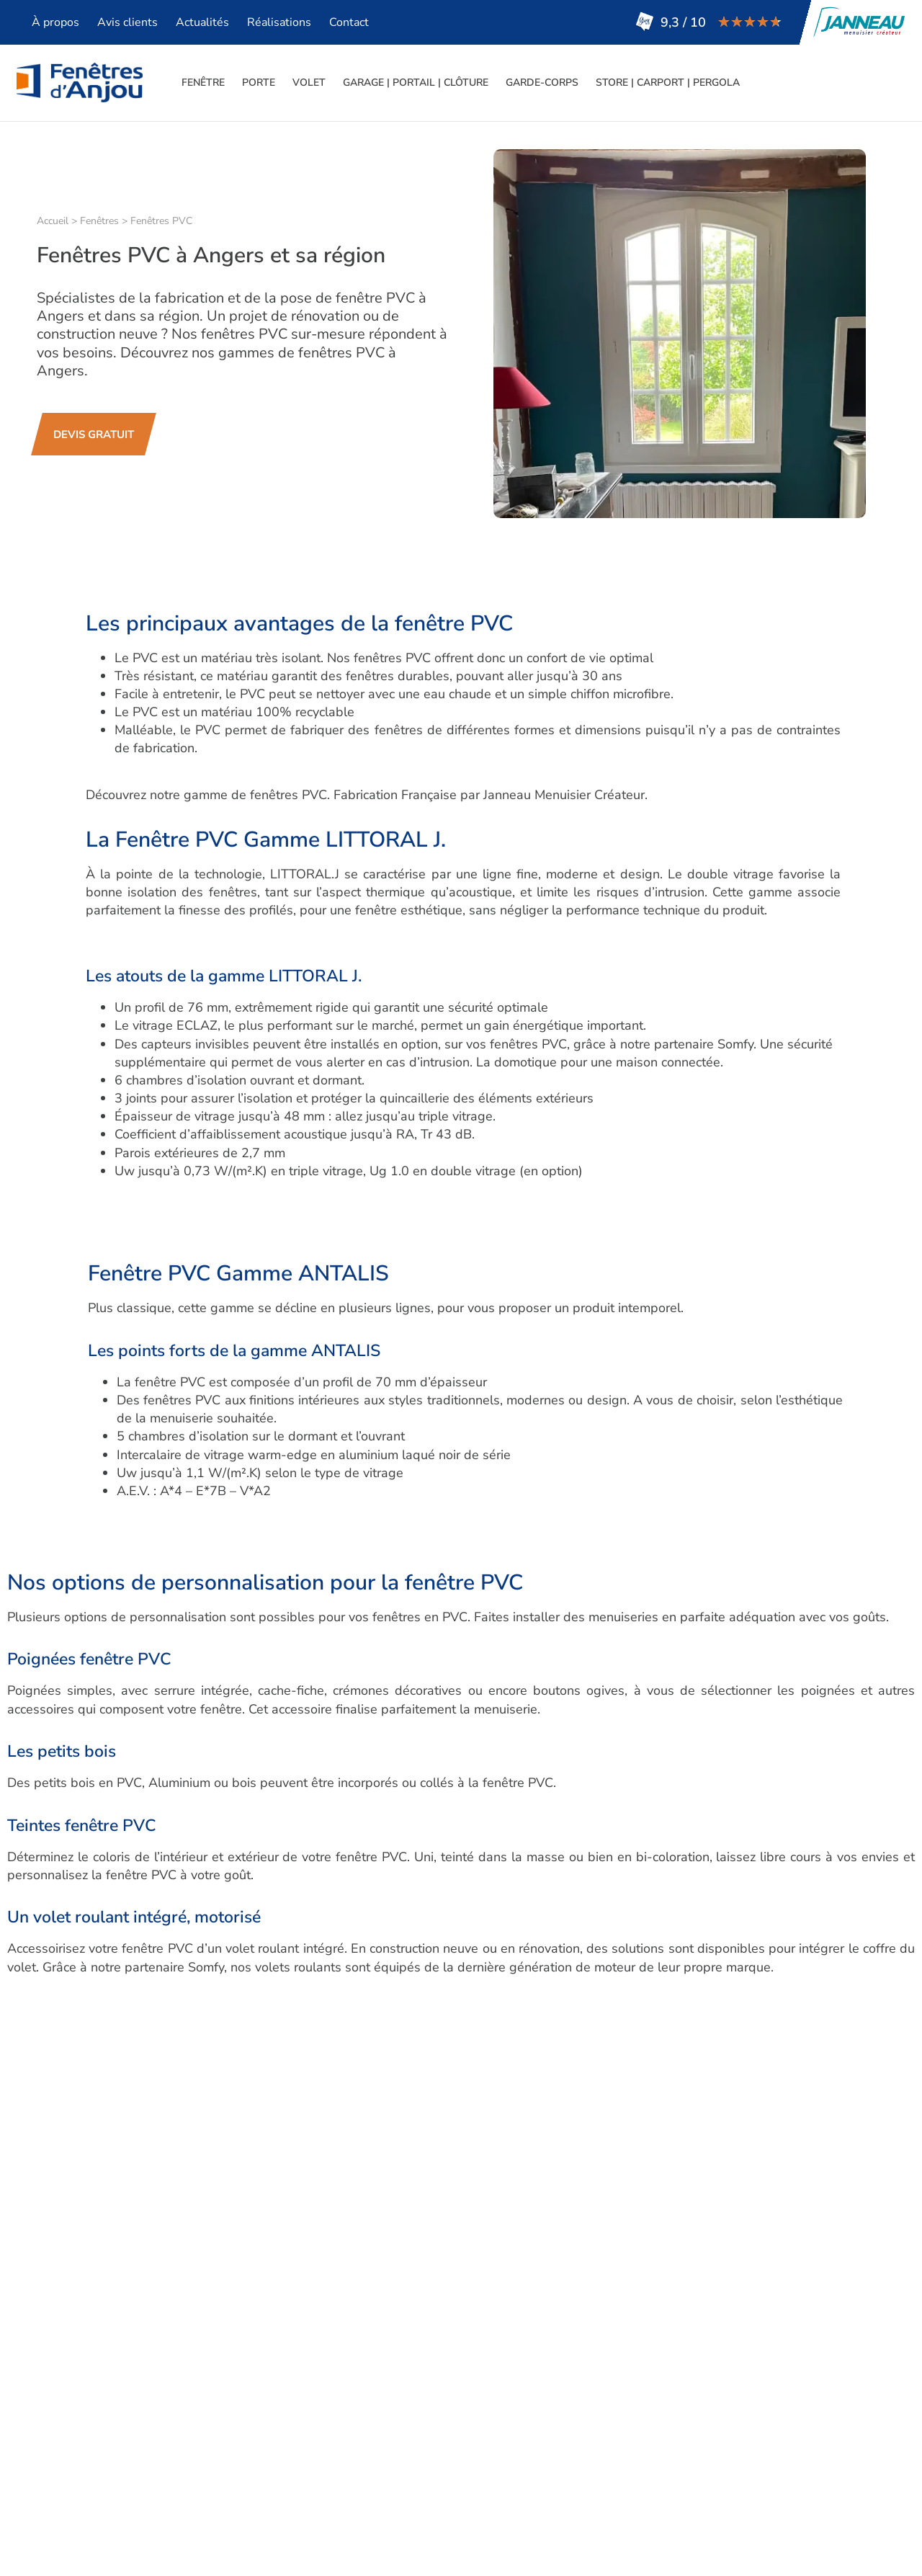 This screenshot has width=922, height=2576. Describe the element at coordinates (279, 22) in the screenshot. I see `Réalisations` at that location.